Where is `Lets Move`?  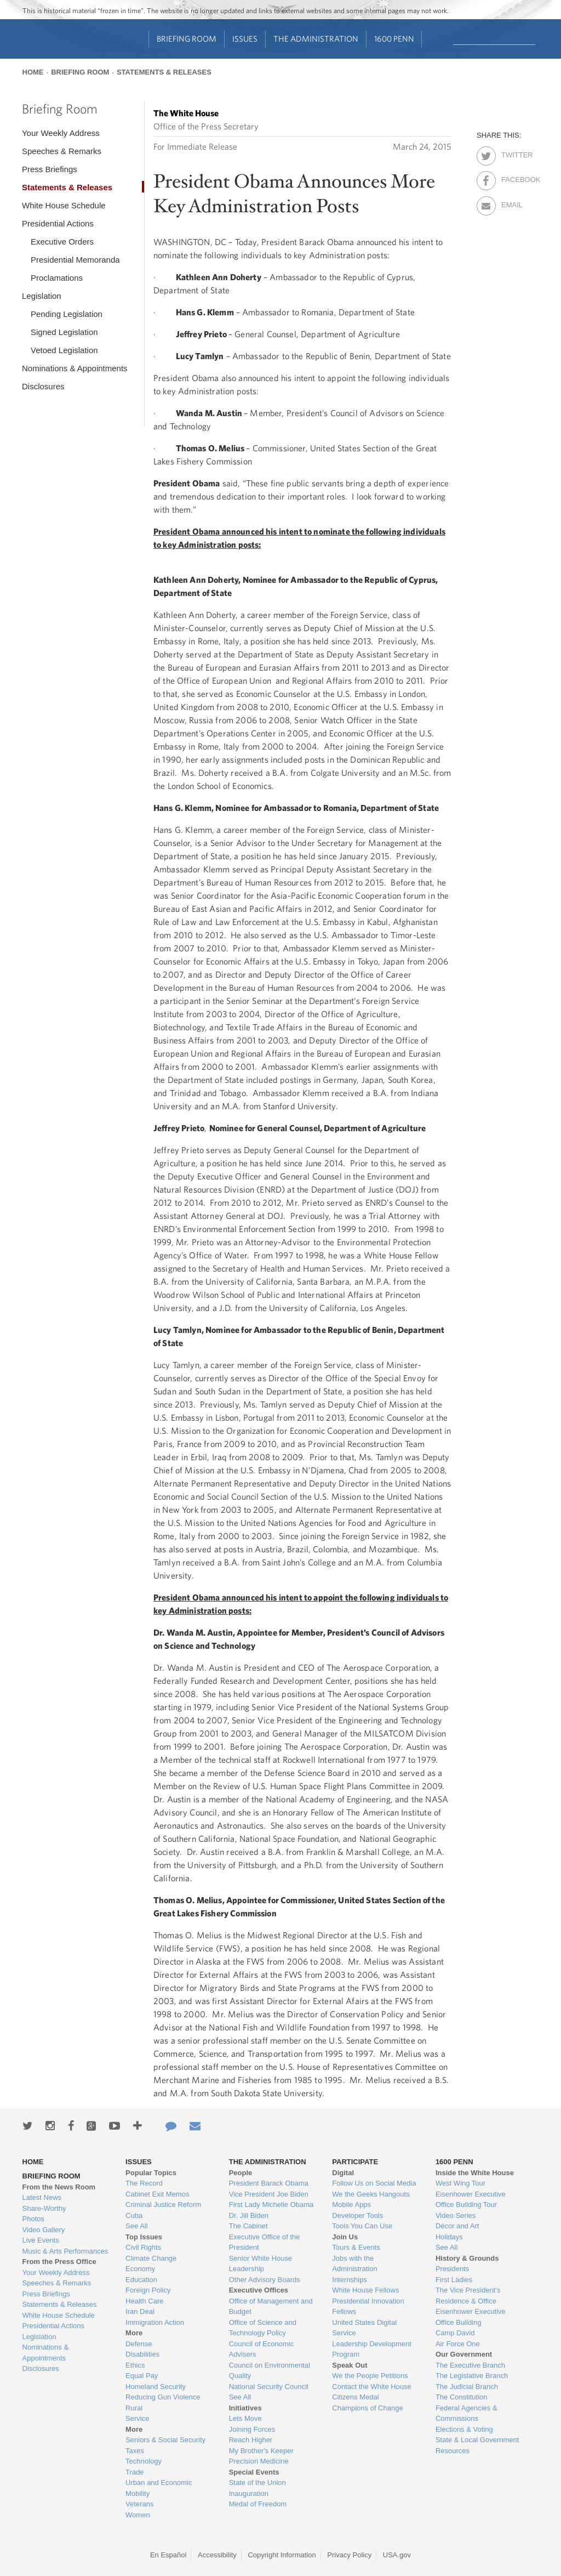
Lets Move is located at coordinates (245, 2418).